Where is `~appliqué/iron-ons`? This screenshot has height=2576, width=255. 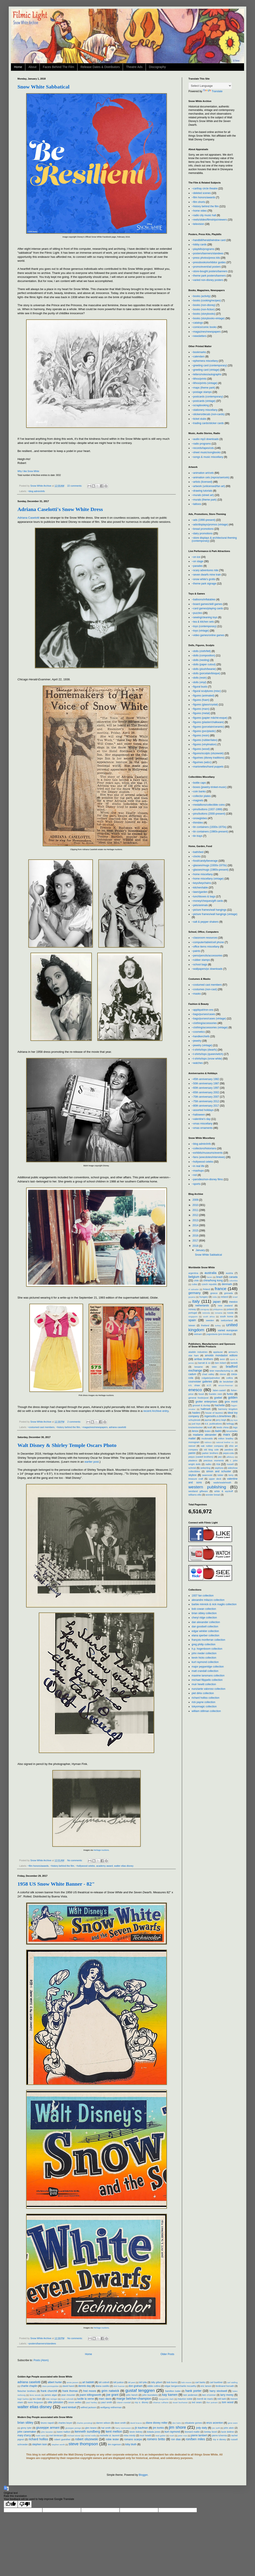 ~appliqué/iron-ons is located at coordinates (202, 1009).